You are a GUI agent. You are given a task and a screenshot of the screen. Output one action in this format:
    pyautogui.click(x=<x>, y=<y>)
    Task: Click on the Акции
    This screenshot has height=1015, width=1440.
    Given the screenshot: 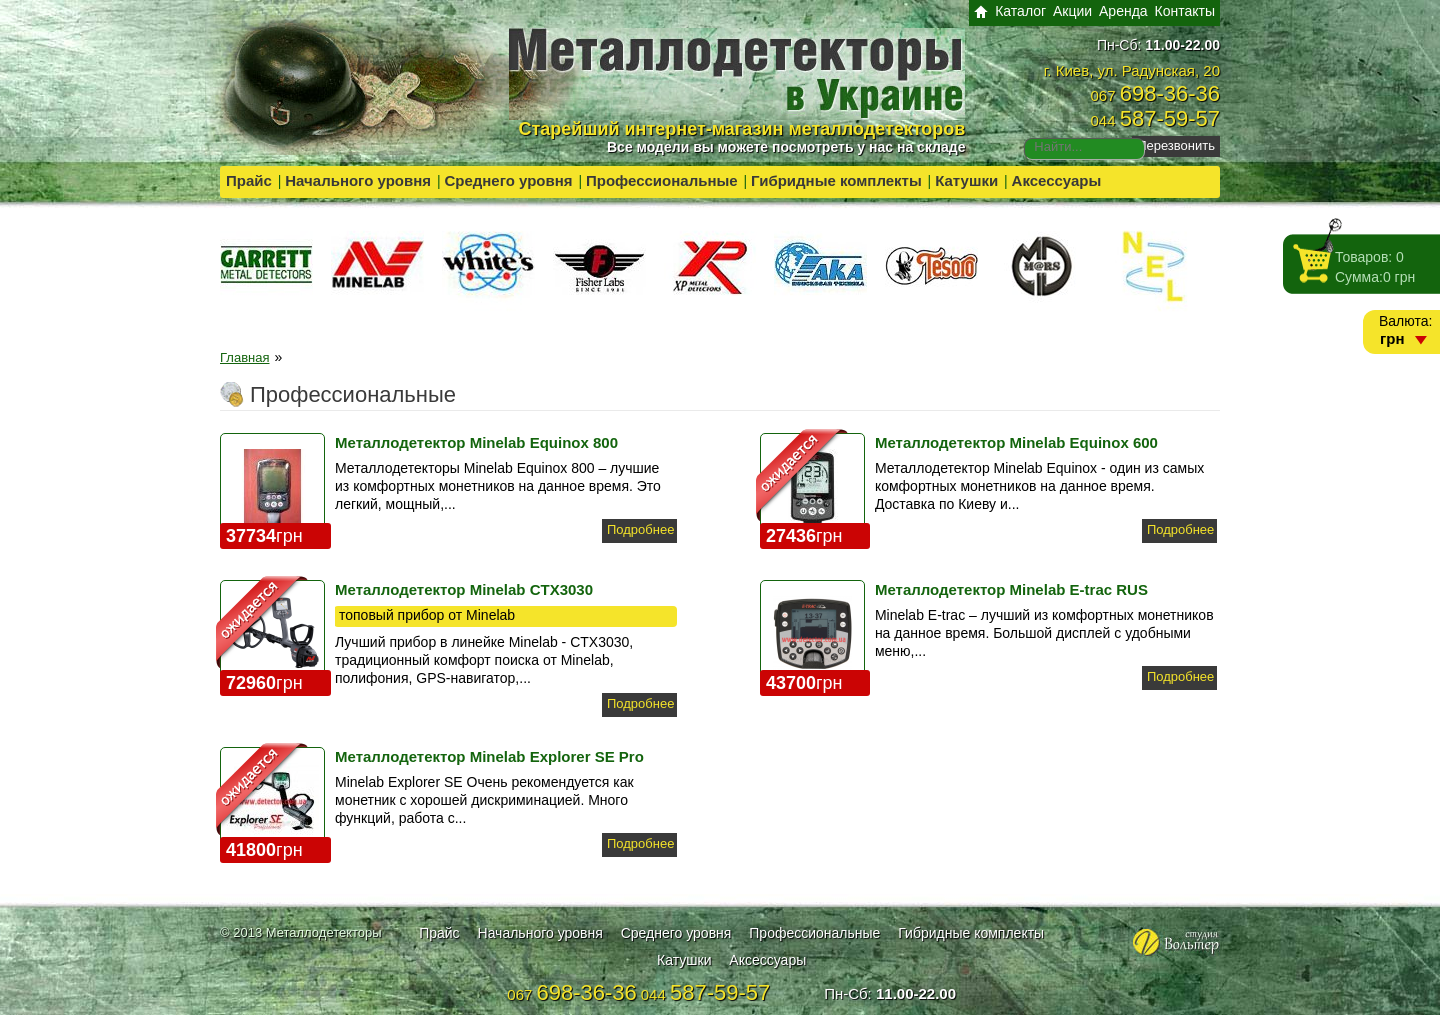 What is the action you would take?
    pyautogui.click(x=1072, y=11)
    